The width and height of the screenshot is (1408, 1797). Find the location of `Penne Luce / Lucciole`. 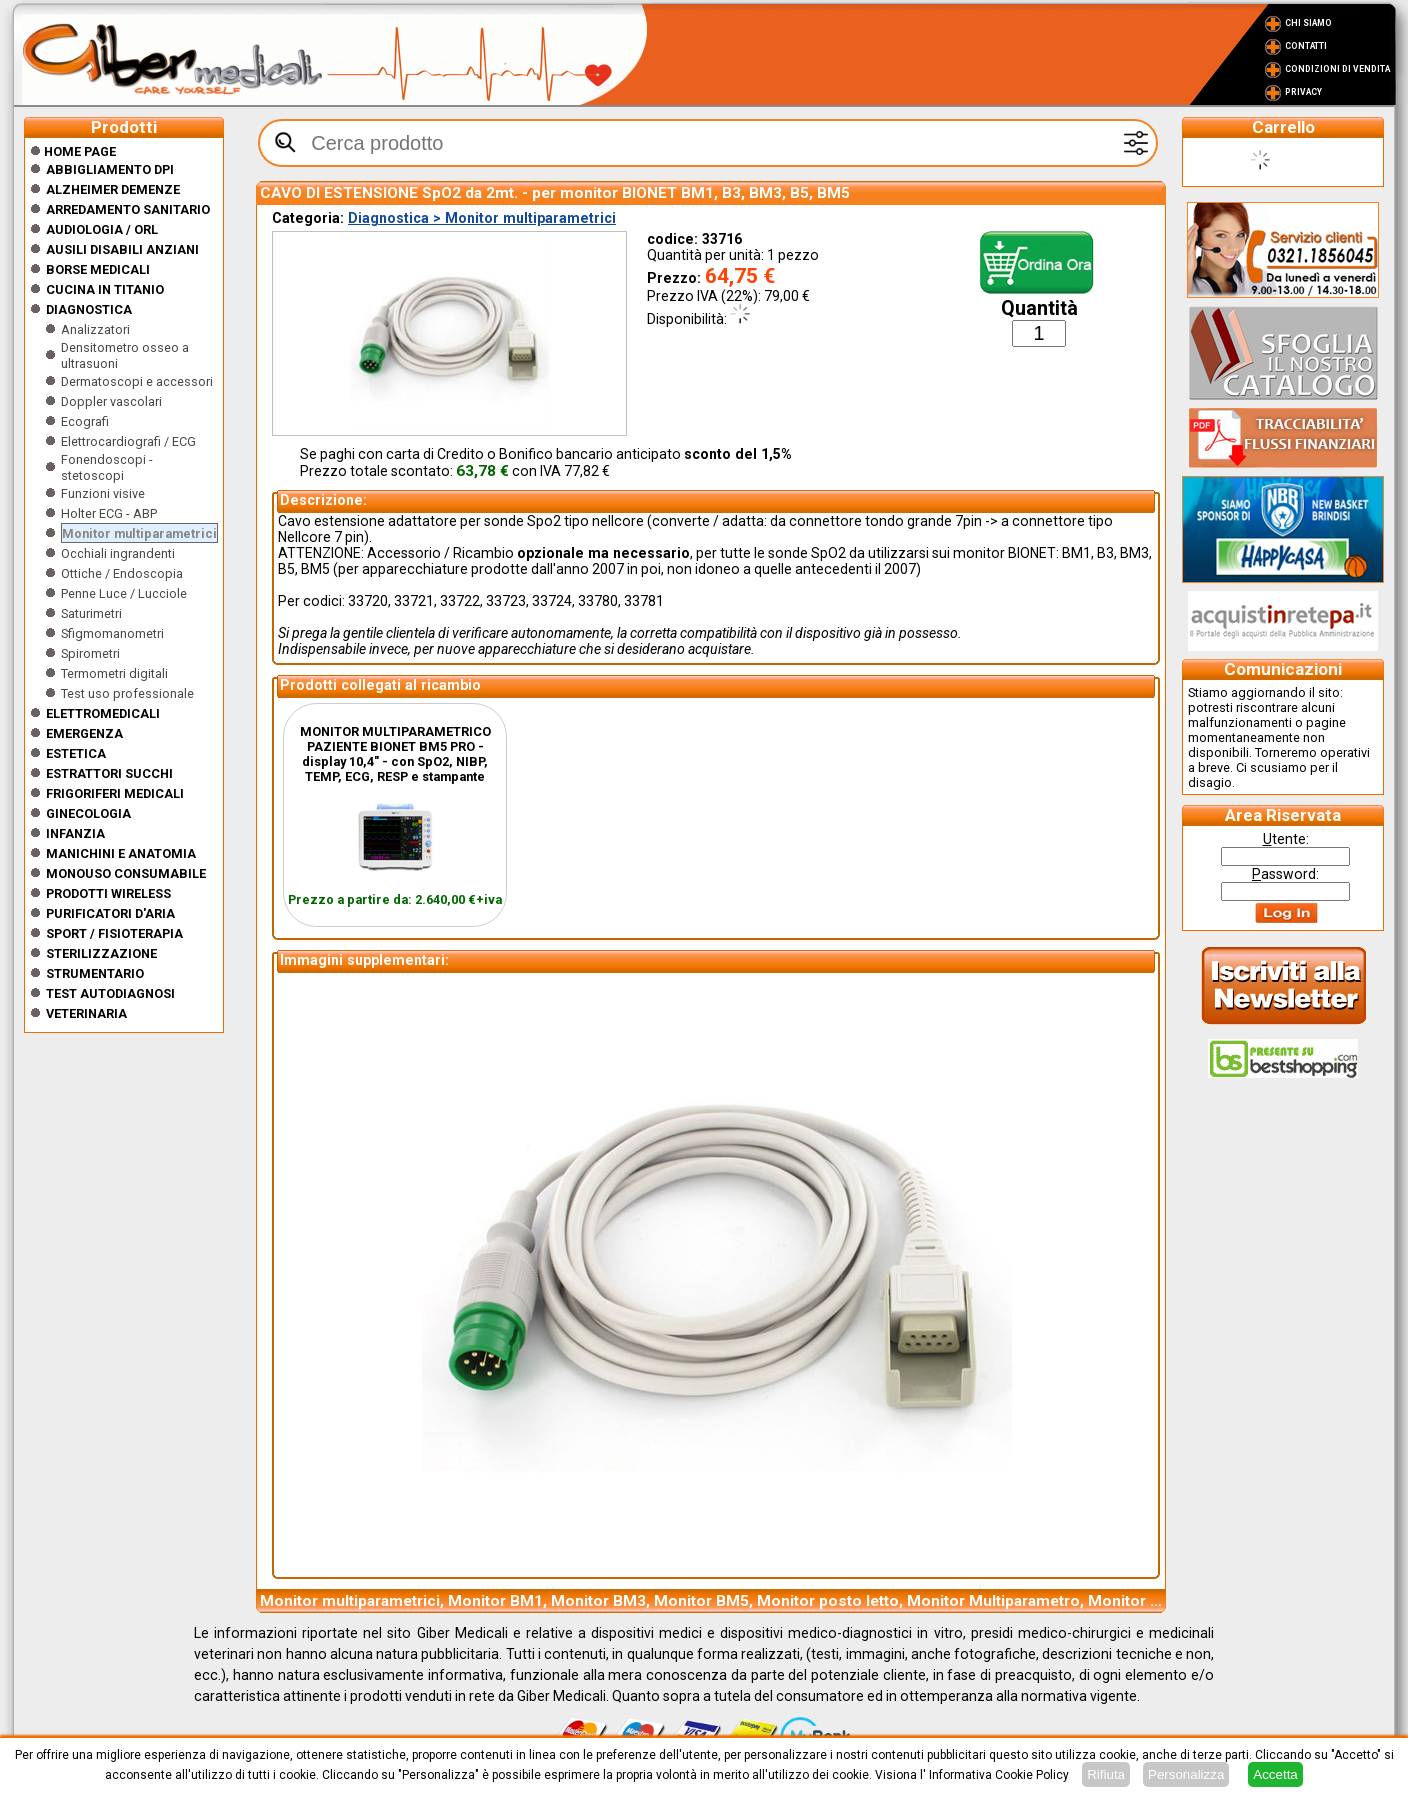

Penne Luce / Lucciole is located at coordinates (124, 593).